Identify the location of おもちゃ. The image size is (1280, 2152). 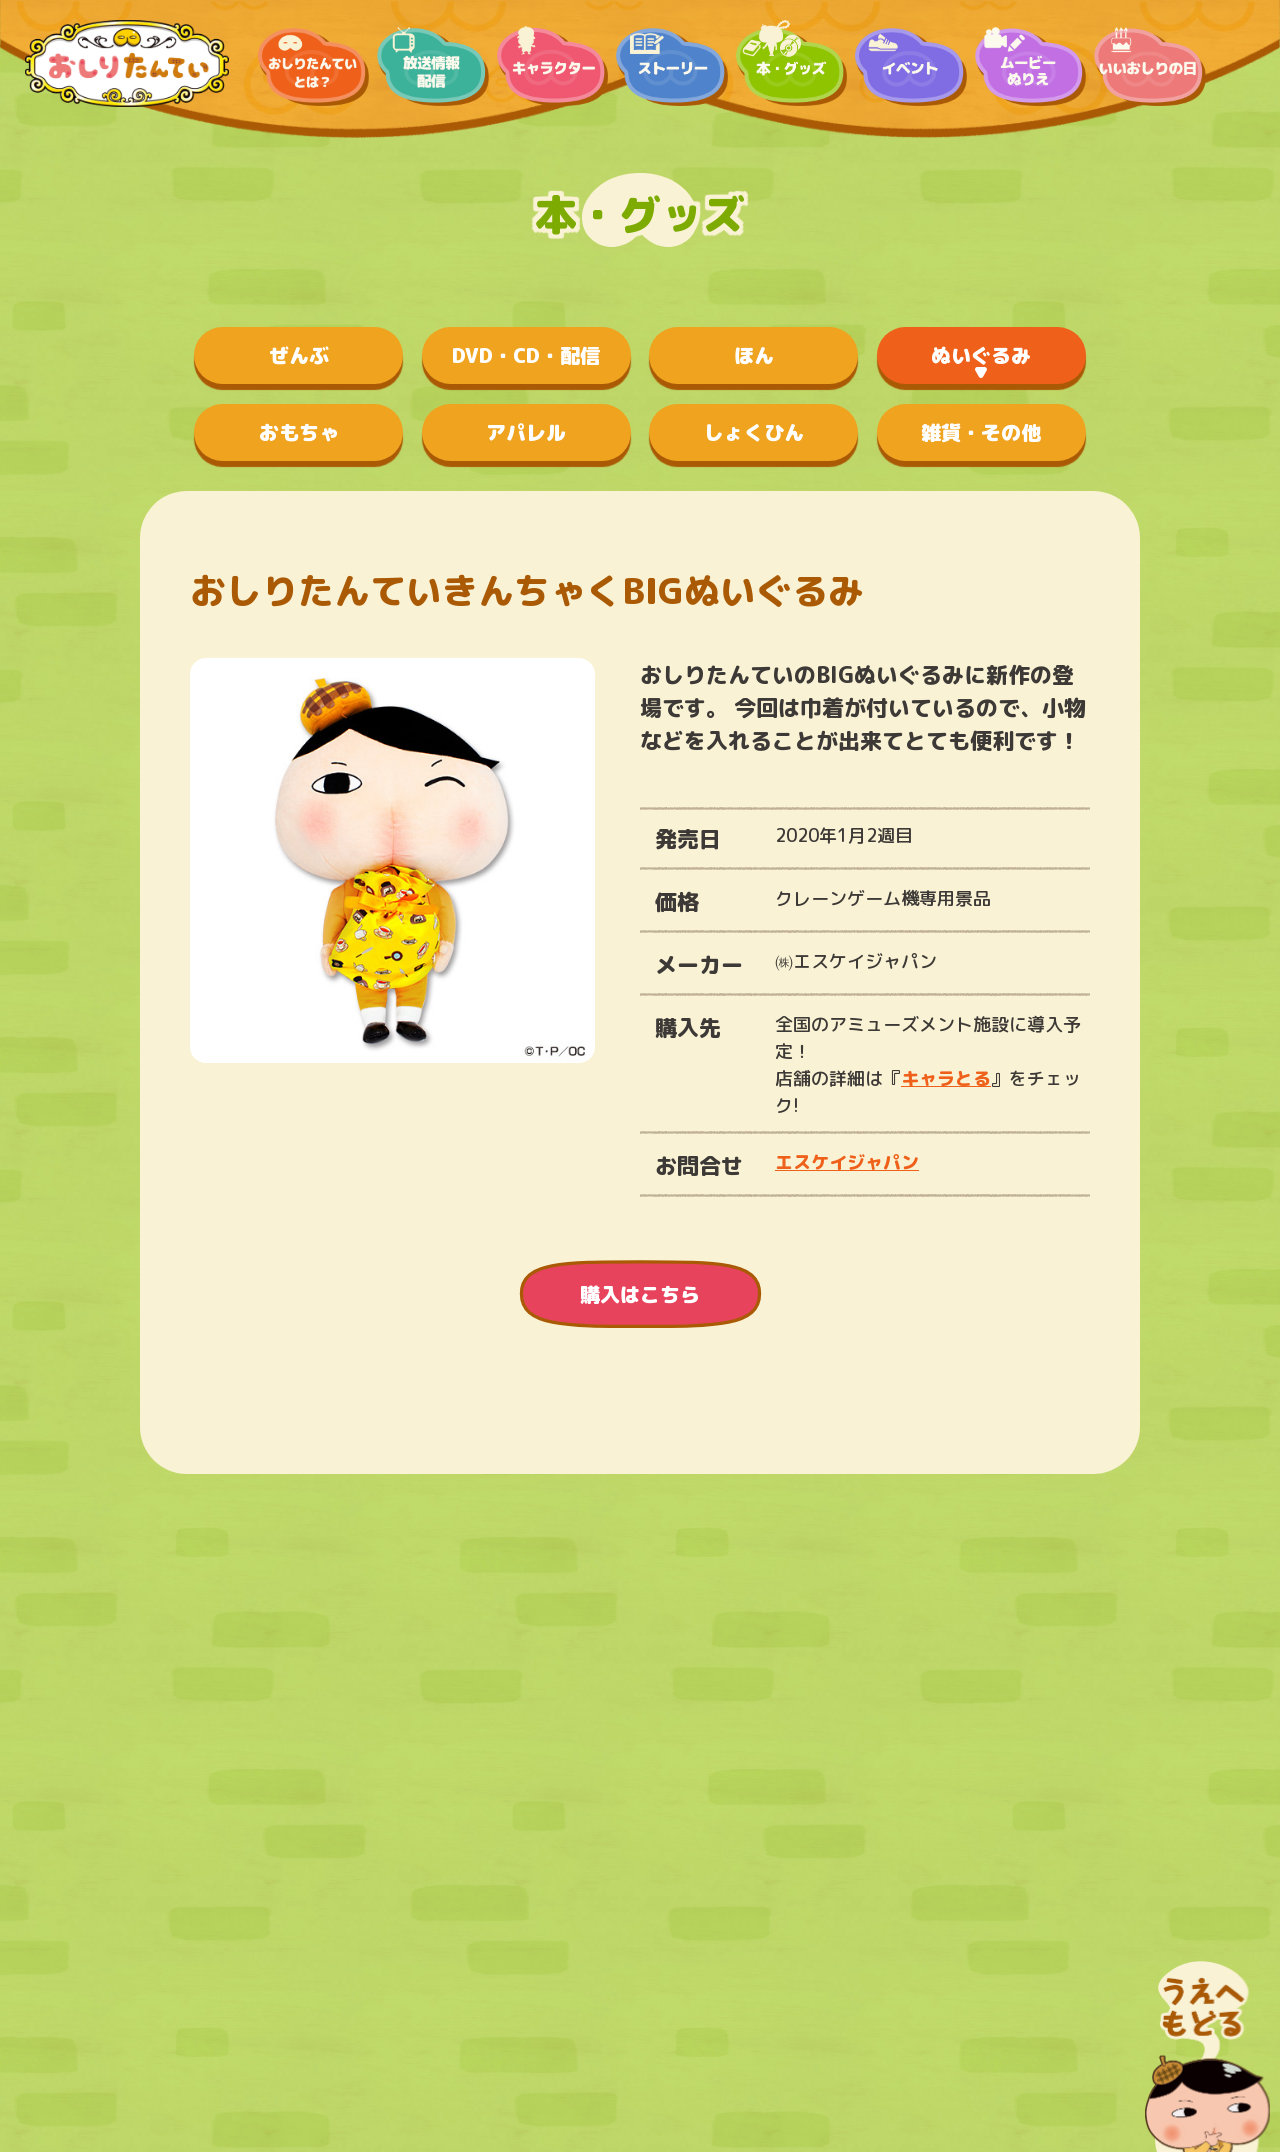
(299, 432).